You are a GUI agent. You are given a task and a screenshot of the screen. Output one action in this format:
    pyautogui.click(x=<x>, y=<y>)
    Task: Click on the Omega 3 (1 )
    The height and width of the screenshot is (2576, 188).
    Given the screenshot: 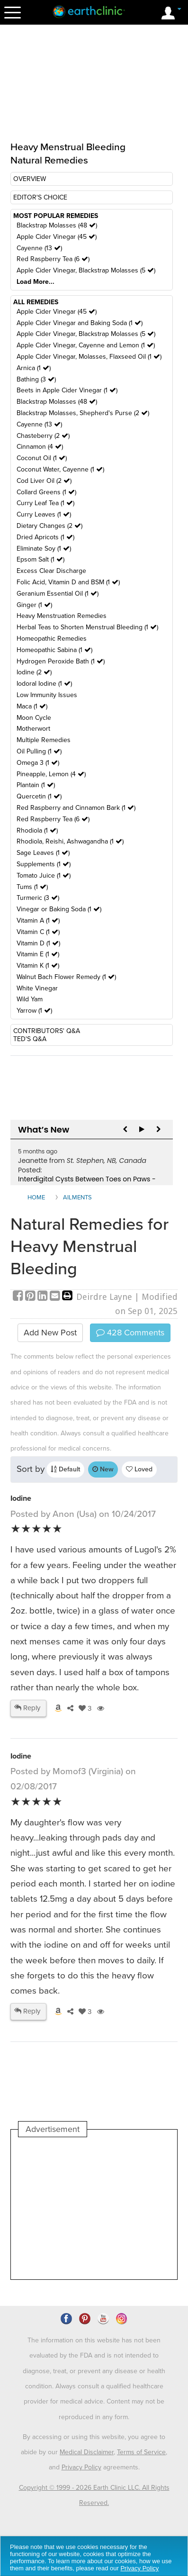 What is the action you would take?
    pyautogui.click(x=38, y=763)
    